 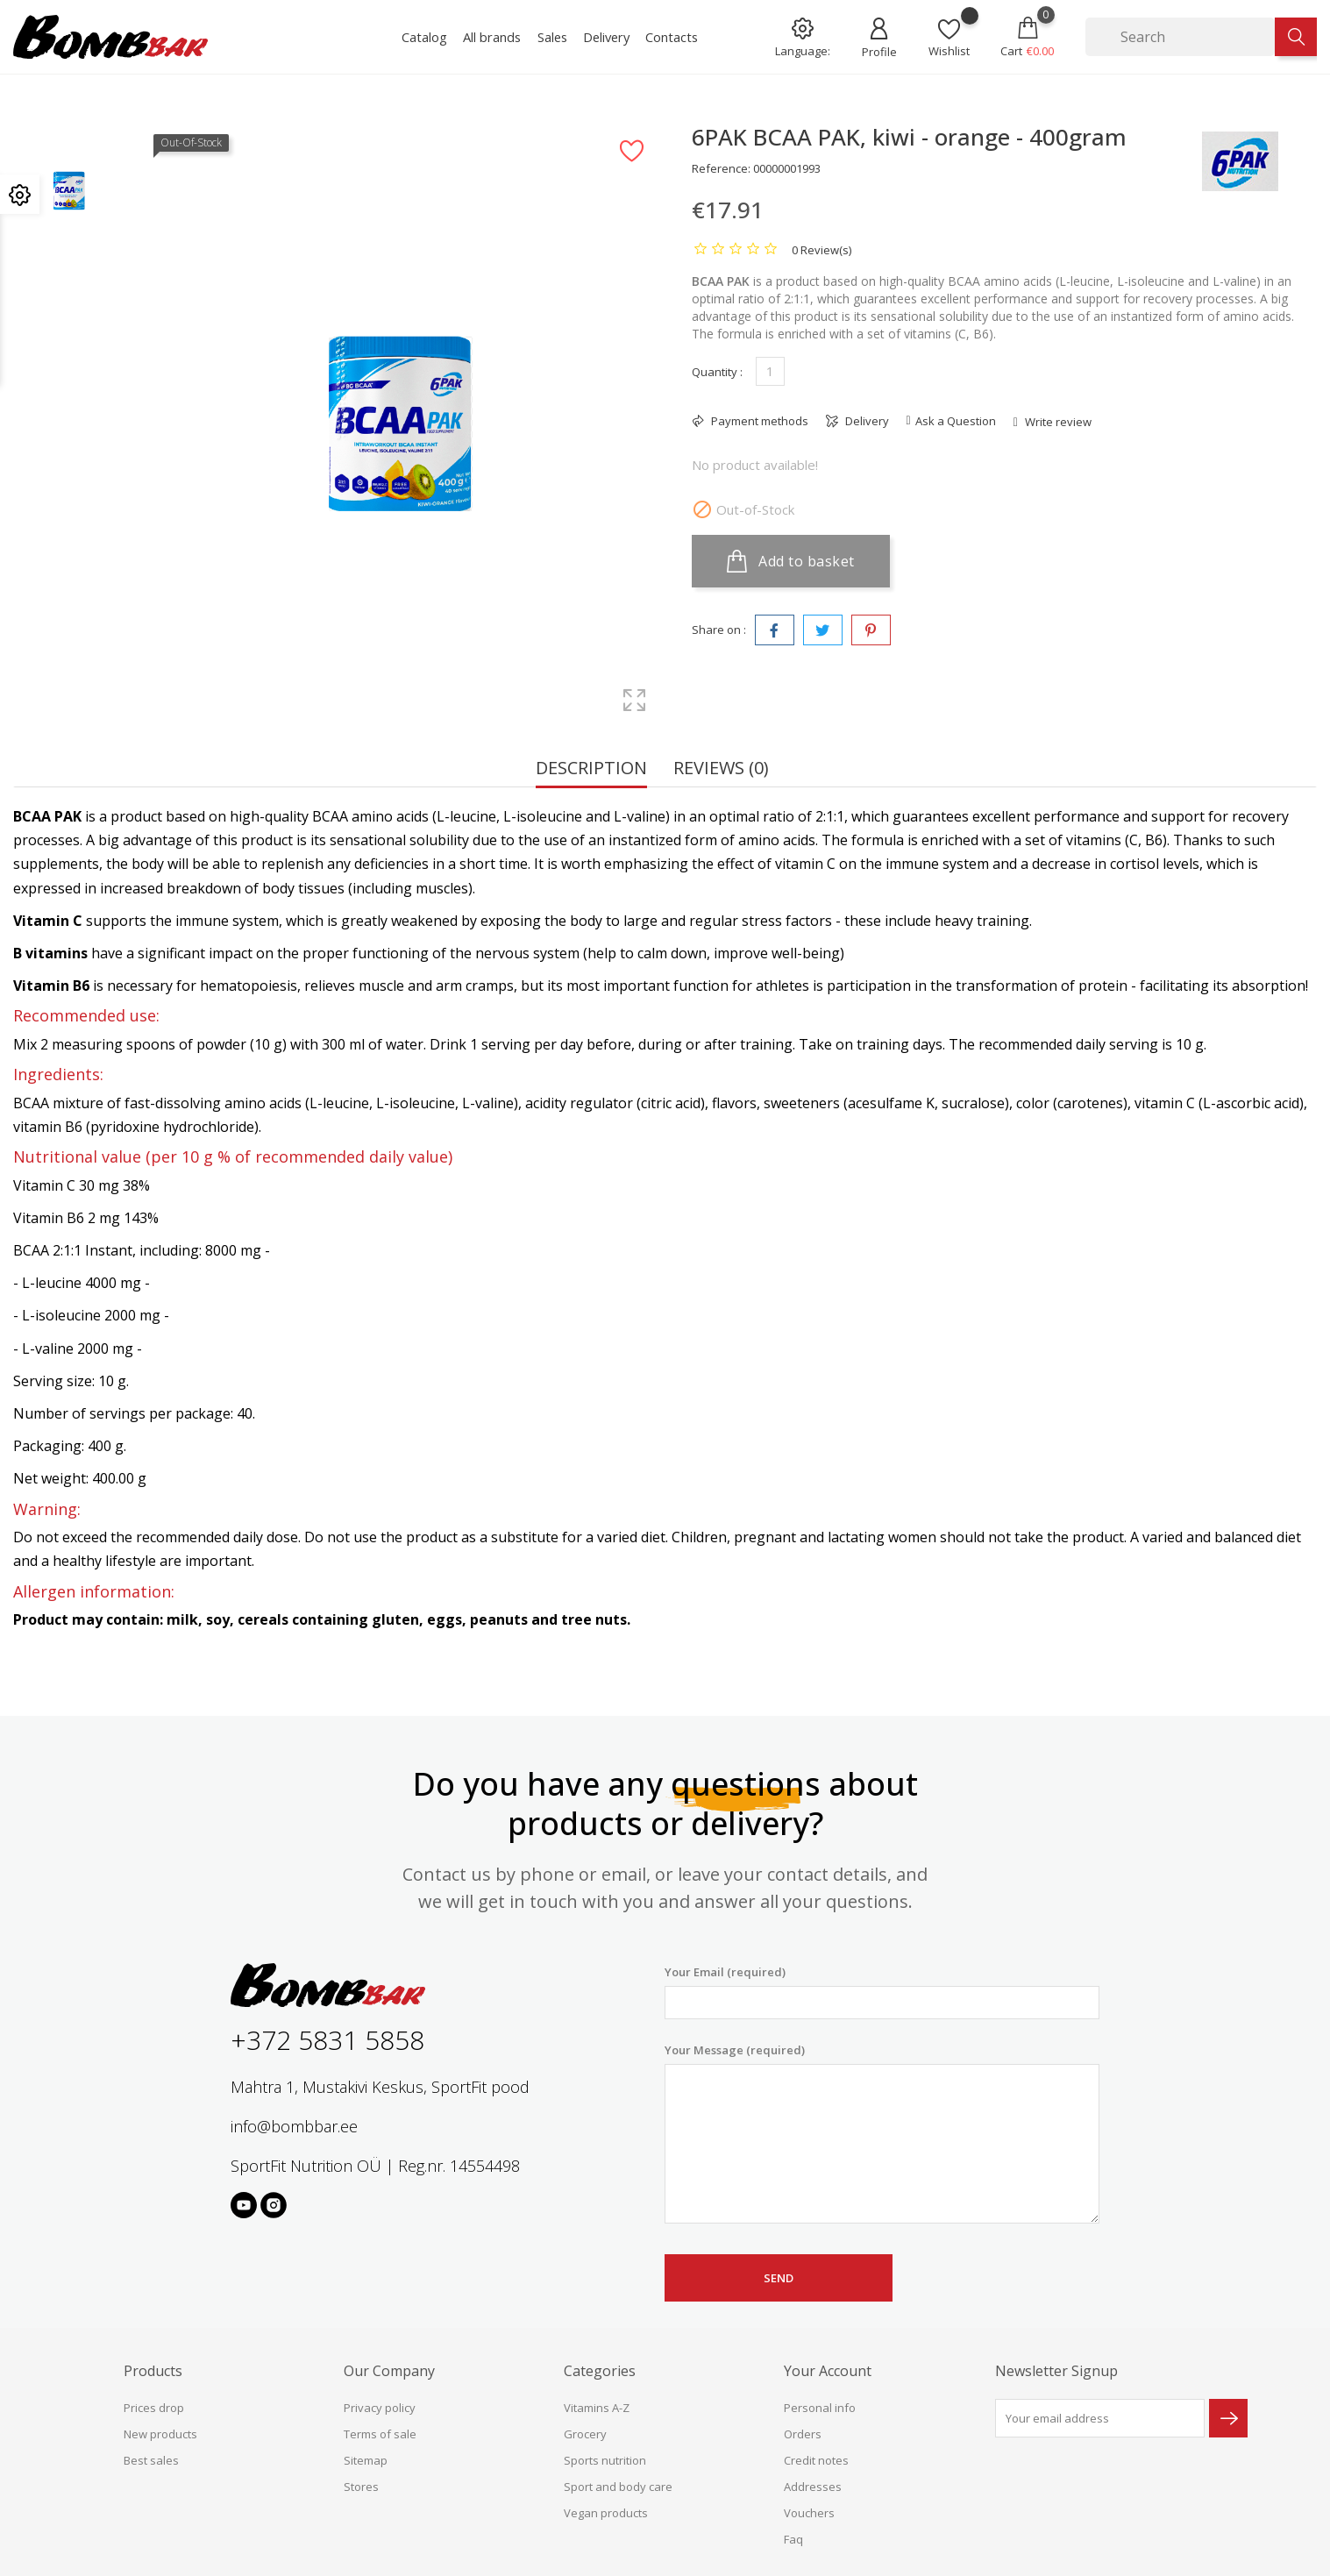 What do you see at coordinates (791, 561) in the screenshot?
I see `Add to basket` at bounding box center [791, 561].